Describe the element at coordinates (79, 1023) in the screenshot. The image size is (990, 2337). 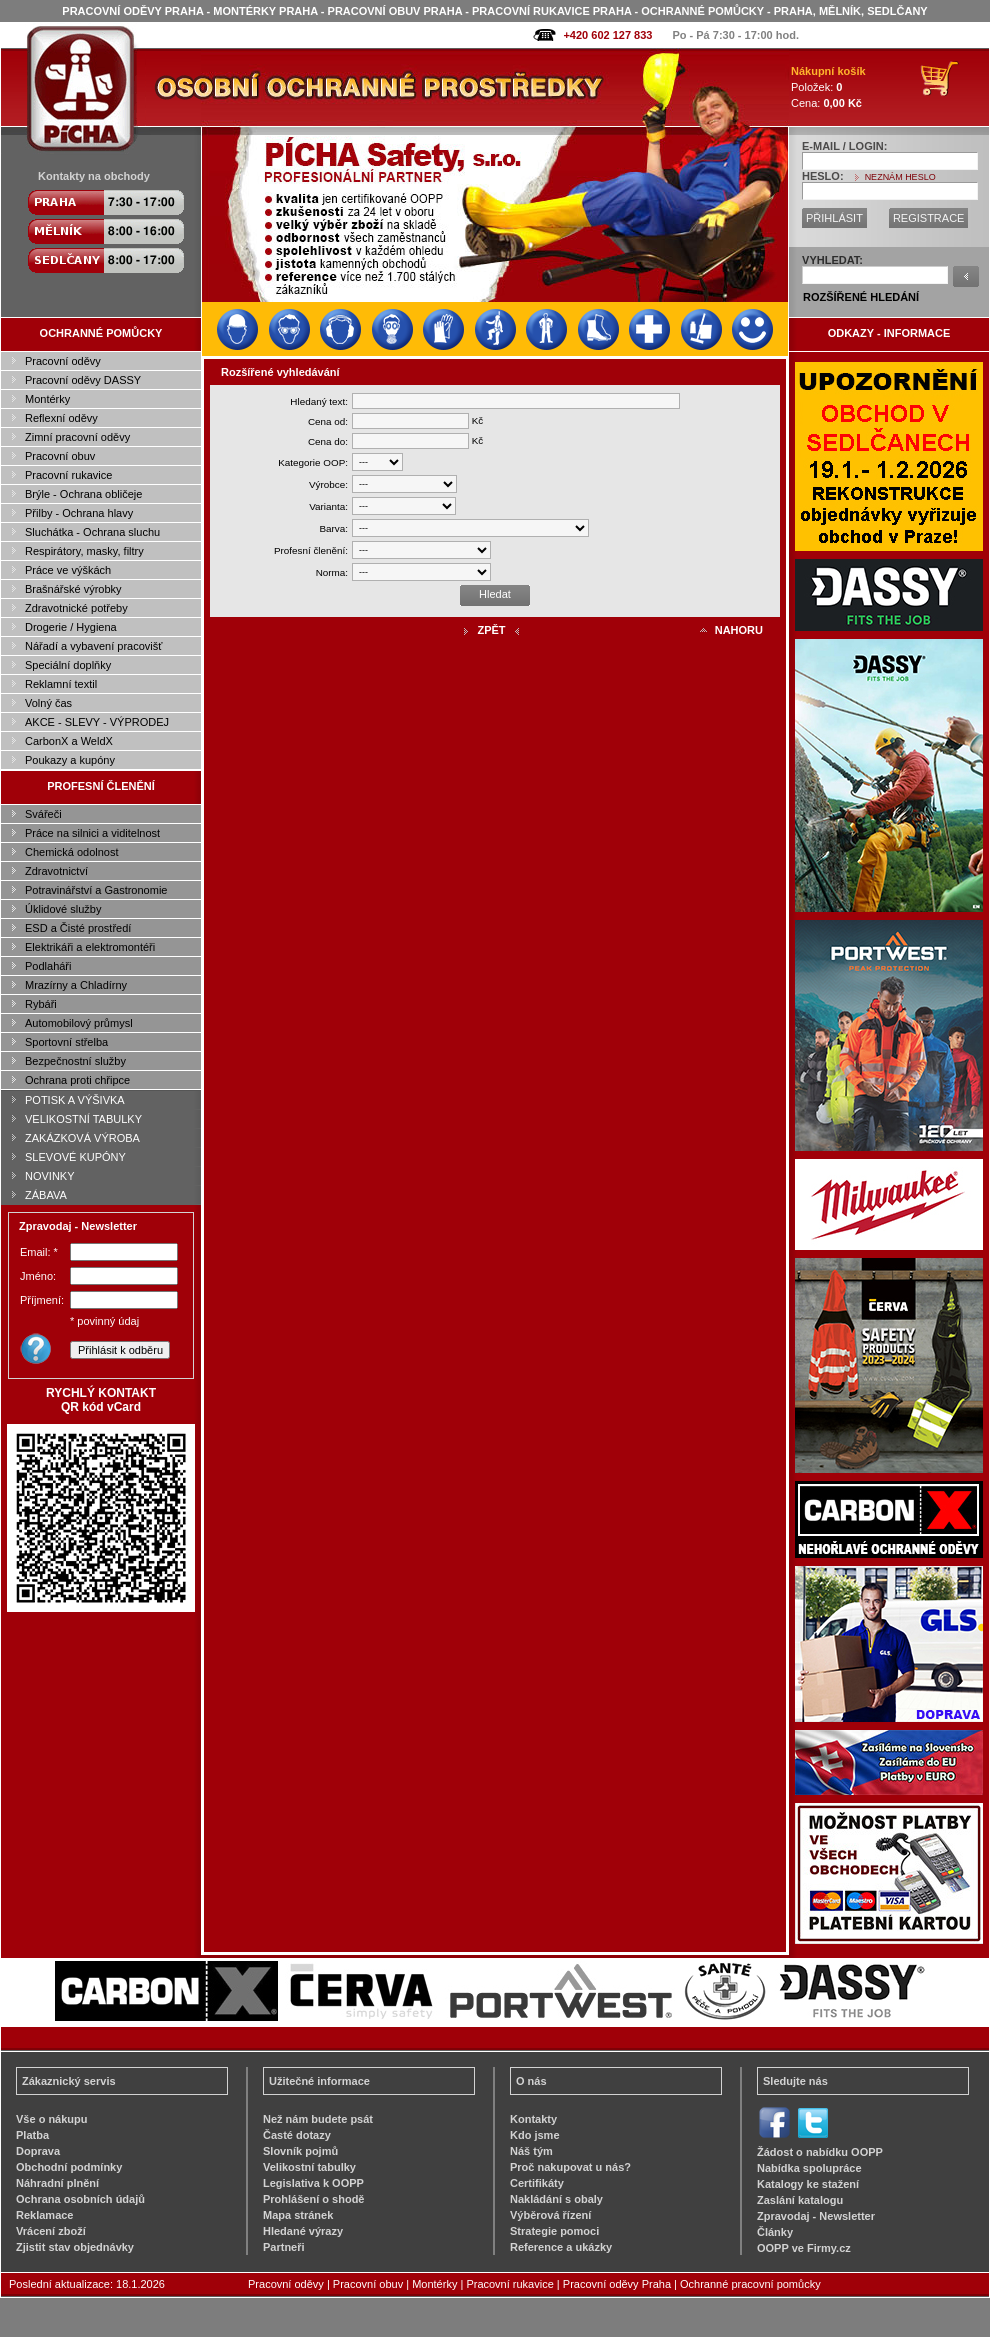
I see `Automobilový průmysl` at that location.